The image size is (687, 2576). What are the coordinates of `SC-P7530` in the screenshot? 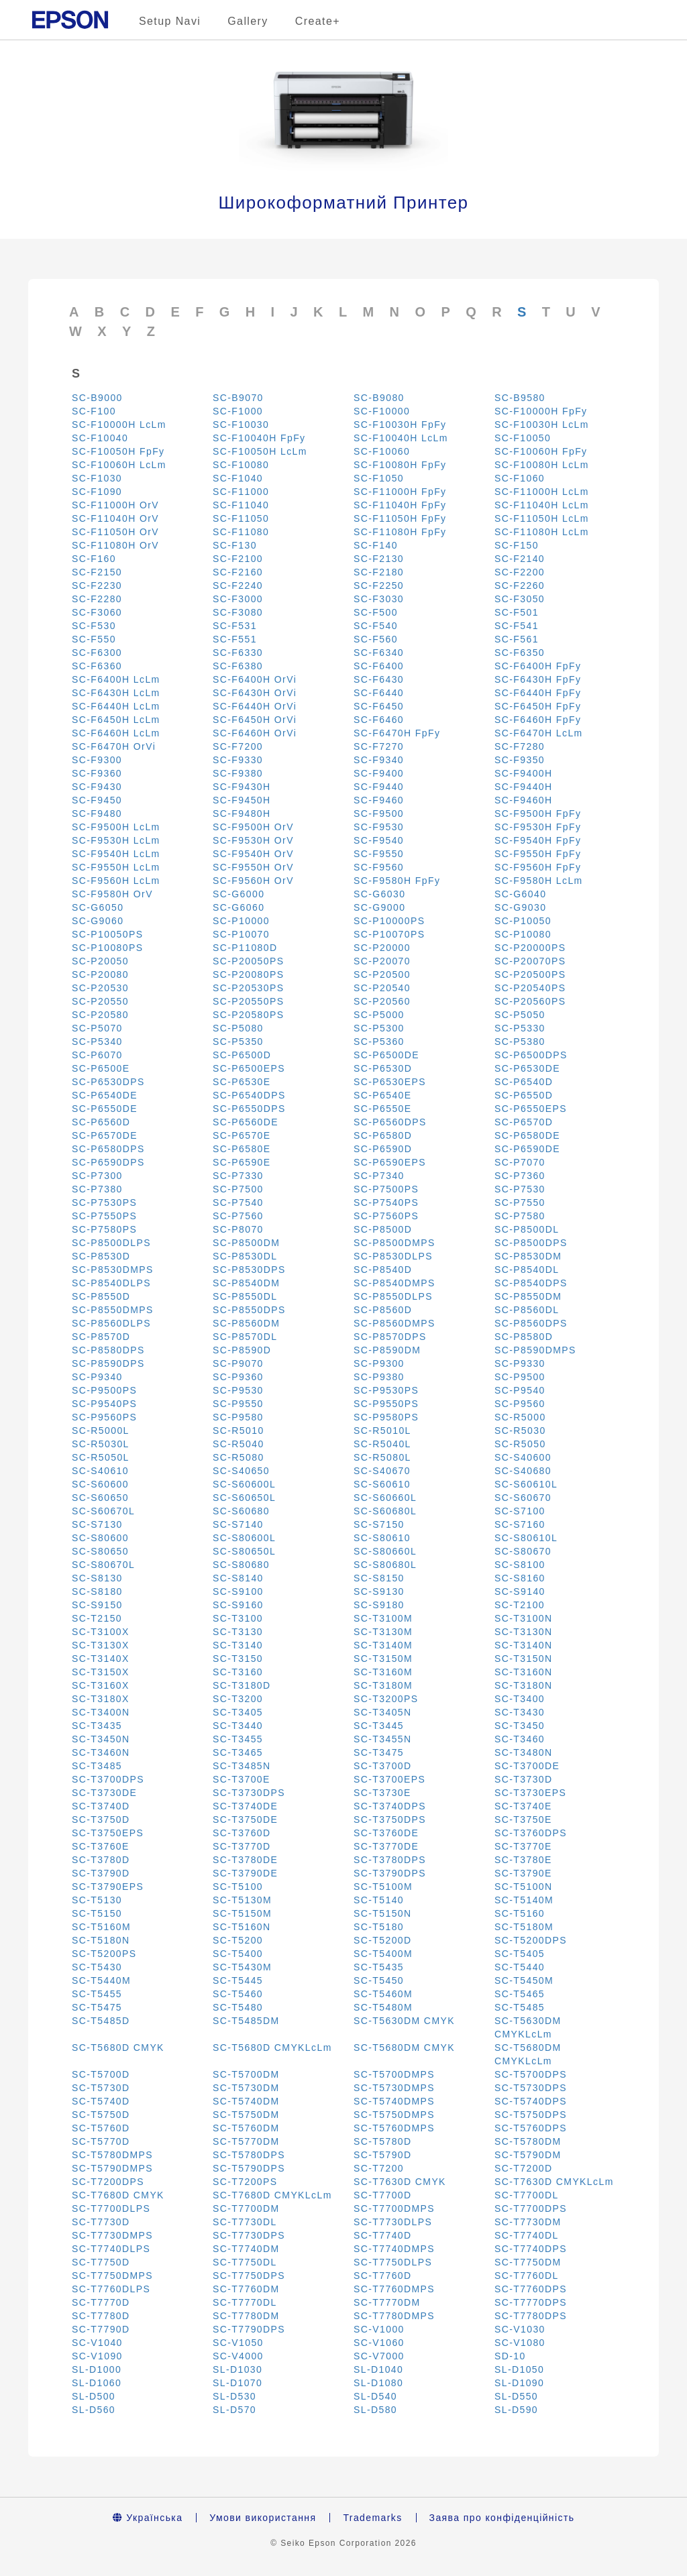 It's located at (519, 1189).